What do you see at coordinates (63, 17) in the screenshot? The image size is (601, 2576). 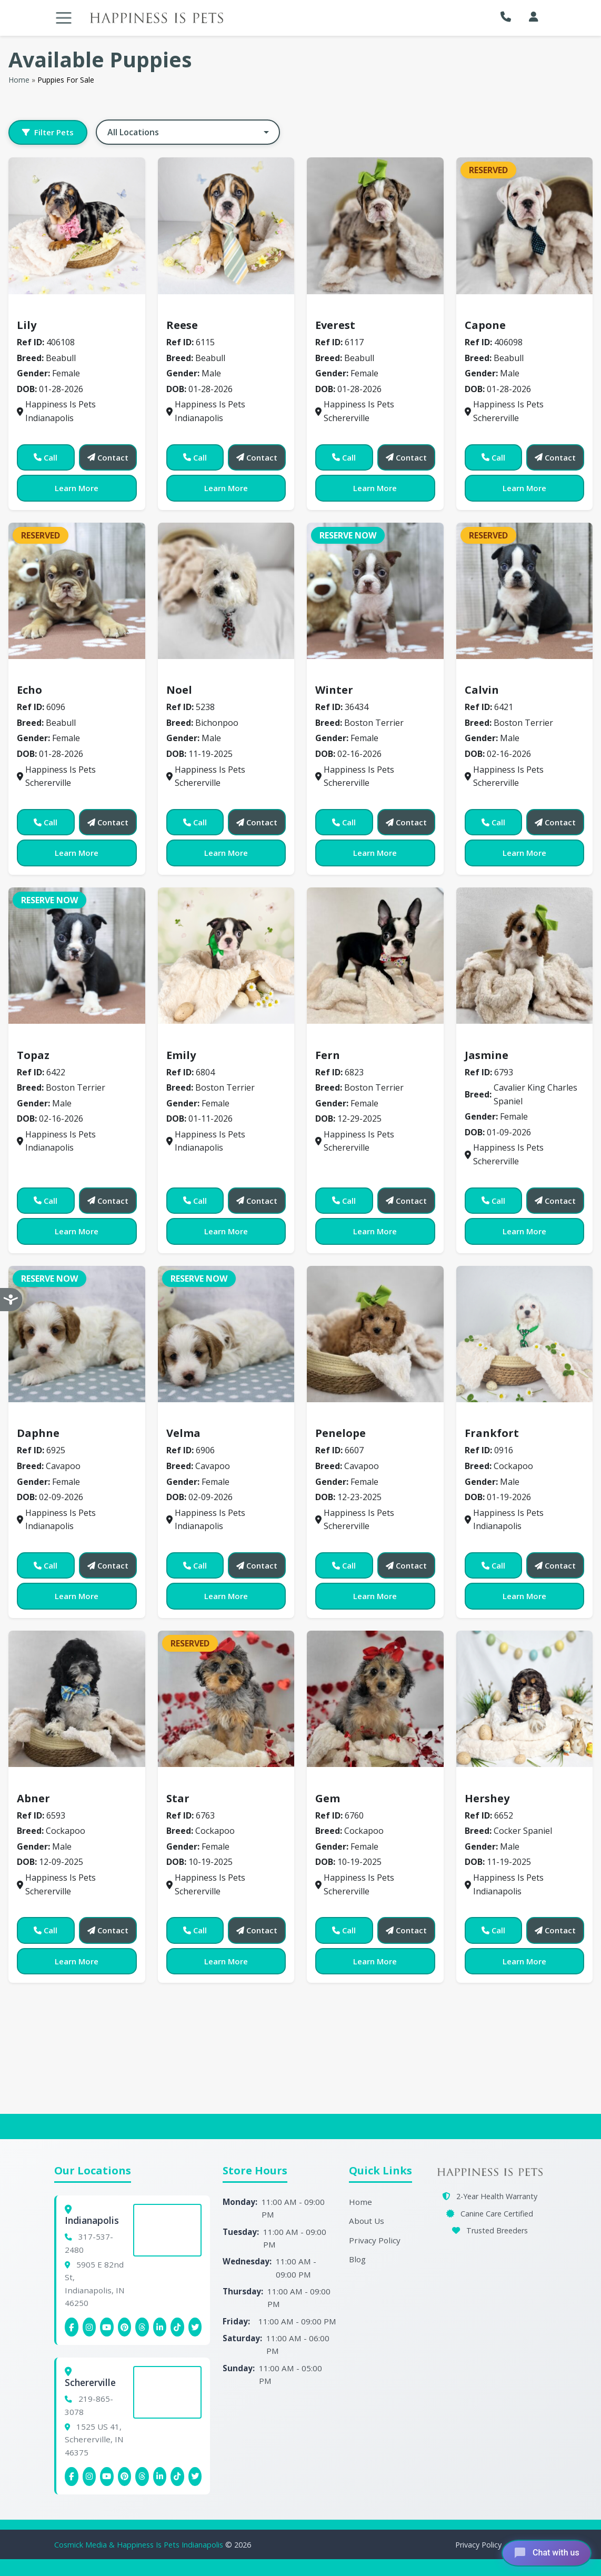 I see `[Toggle navigation]` at bounding box center [63, 17].